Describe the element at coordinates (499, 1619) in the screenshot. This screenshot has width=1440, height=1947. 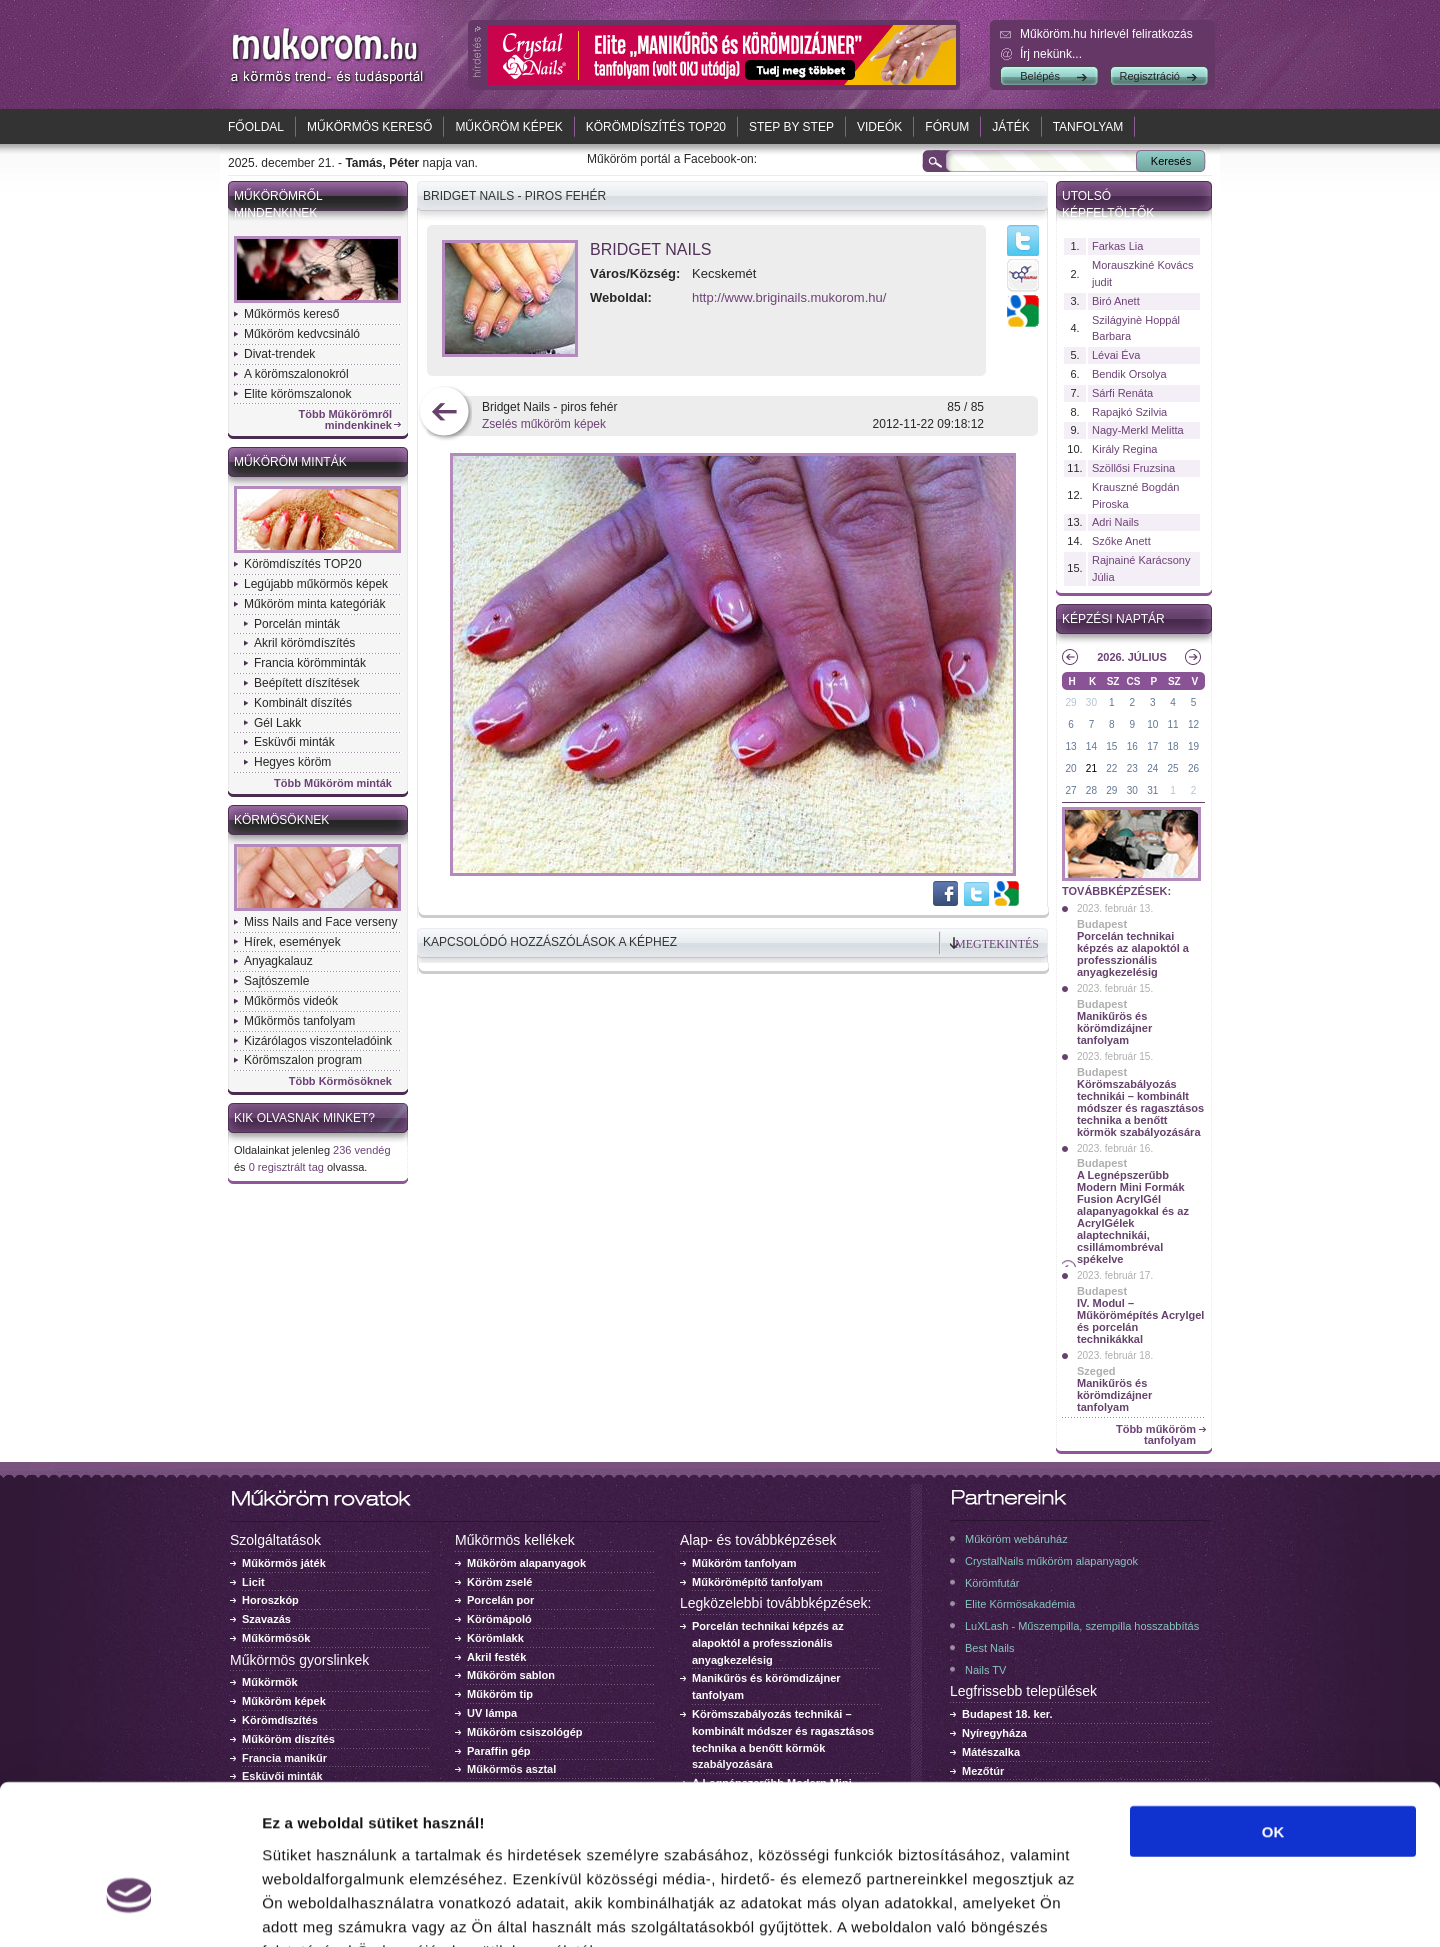
I see `Körömápoló` at that location.